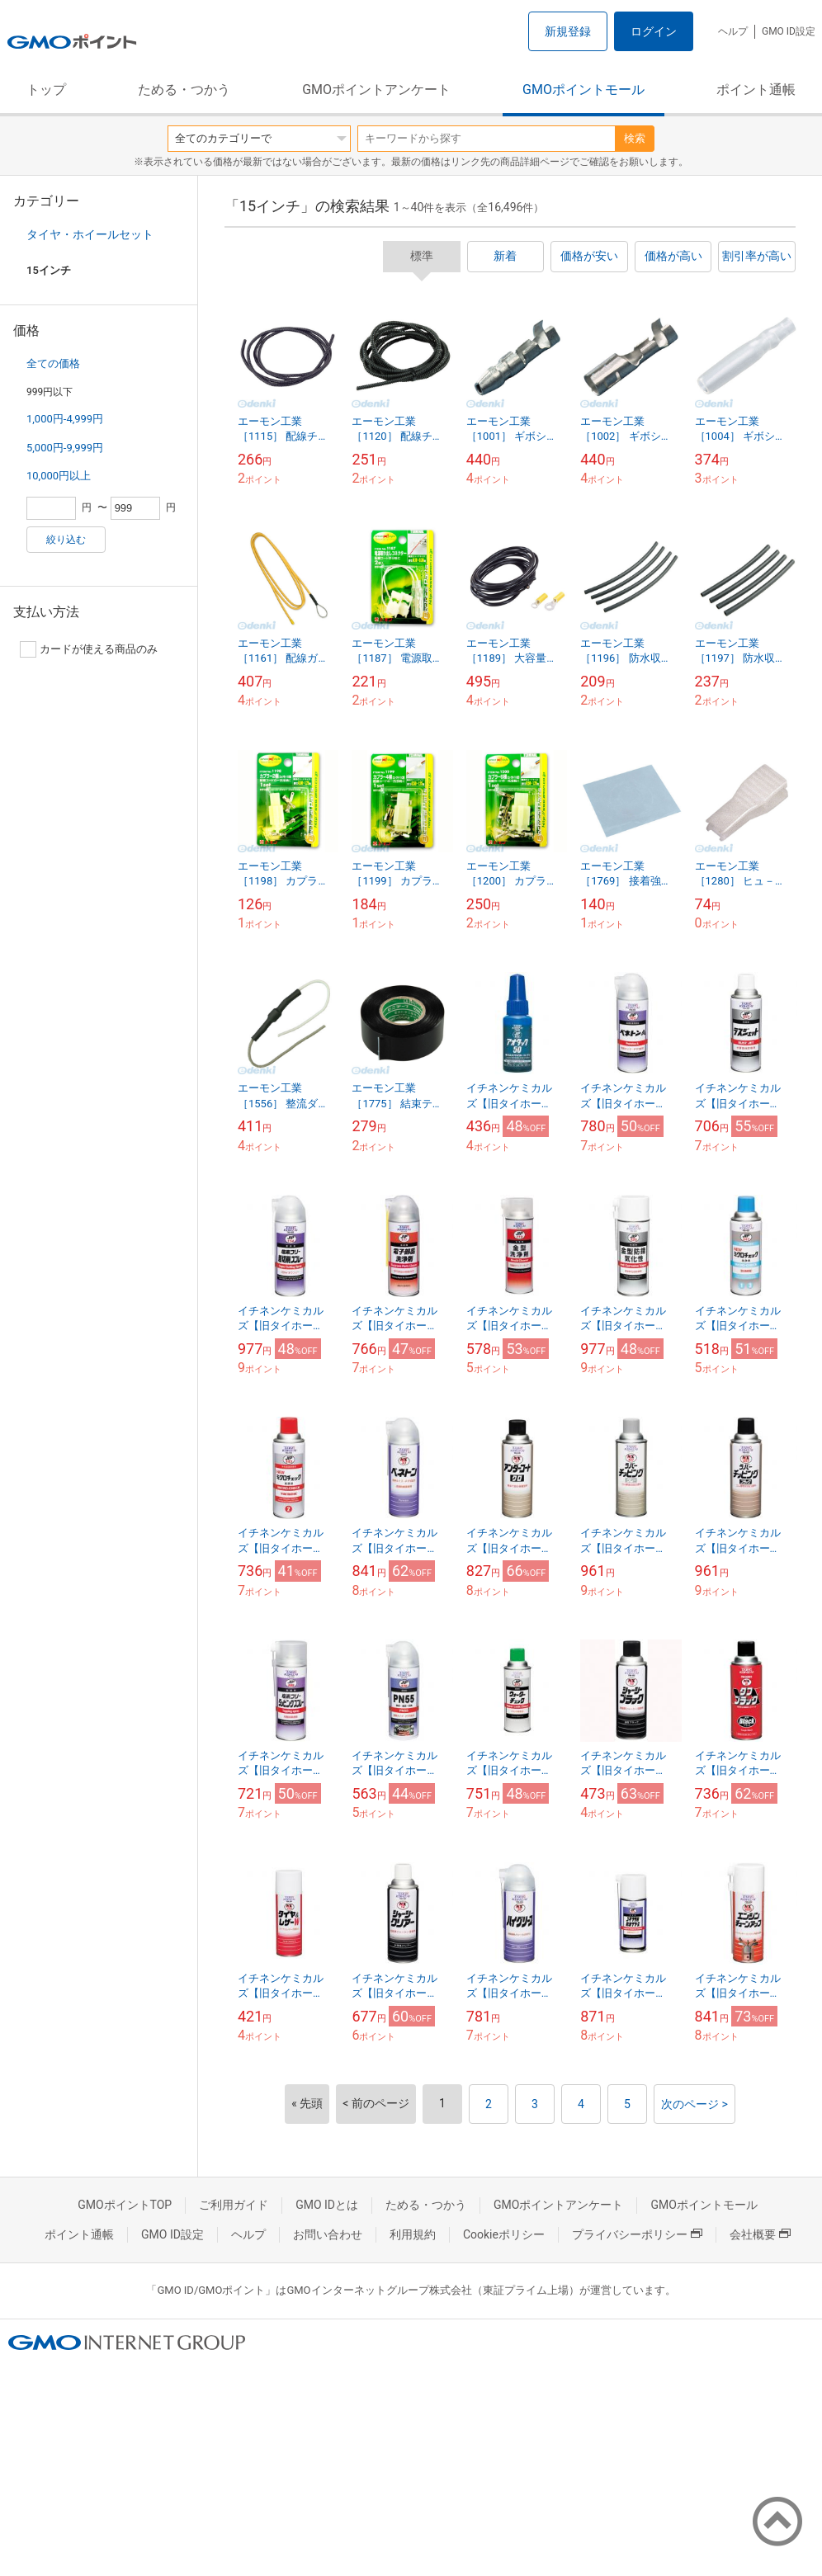 This screenshot has width=822, height=2576. I want to click on 検索, so click(634, 138).